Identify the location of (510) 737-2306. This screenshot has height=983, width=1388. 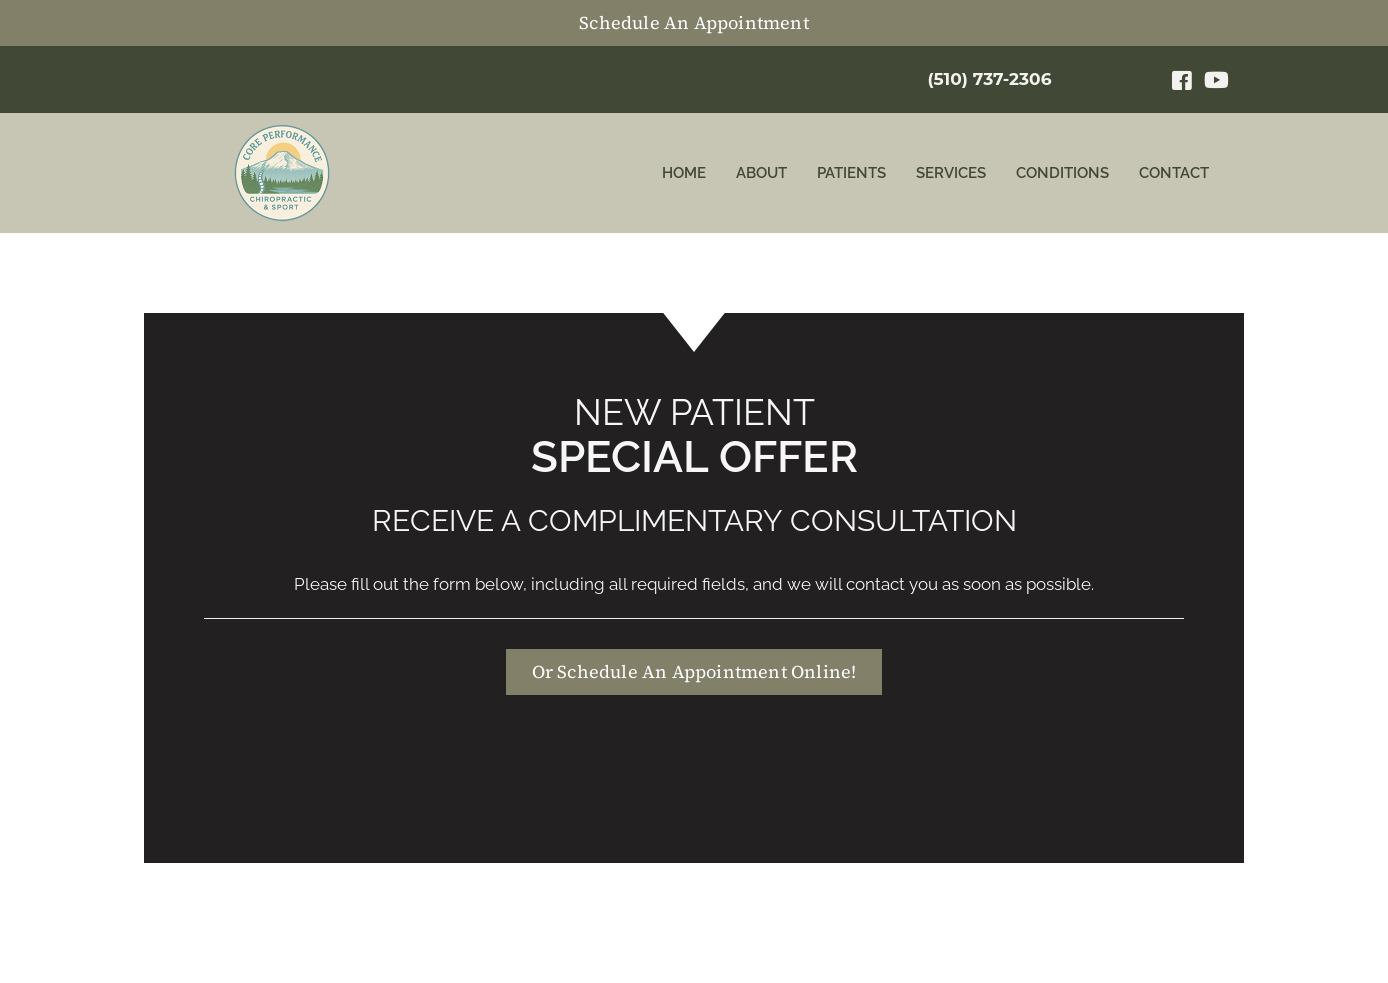
(989, 79).